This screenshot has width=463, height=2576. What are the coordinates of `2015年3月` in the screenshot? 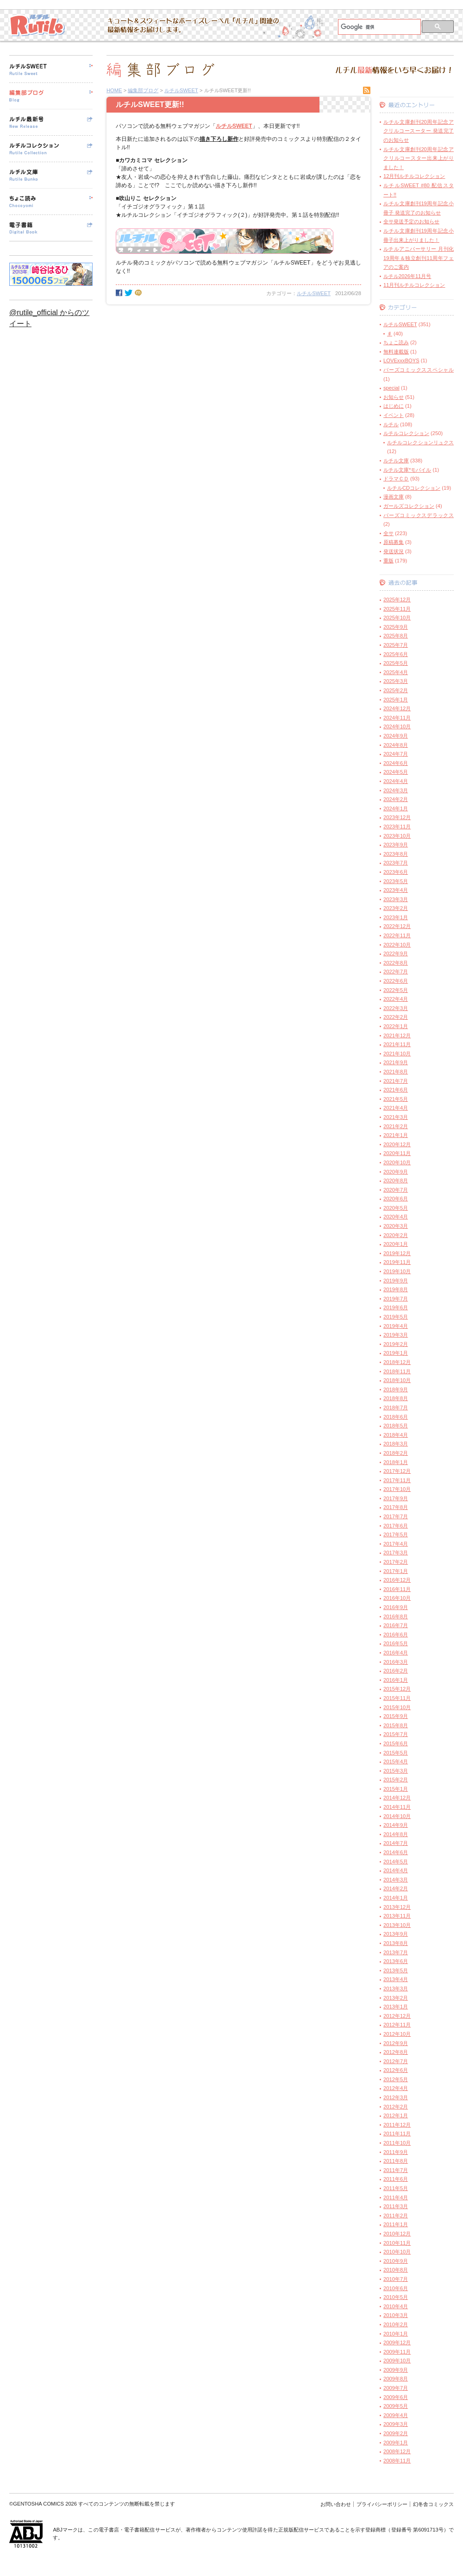 It's located at (395, 1771).